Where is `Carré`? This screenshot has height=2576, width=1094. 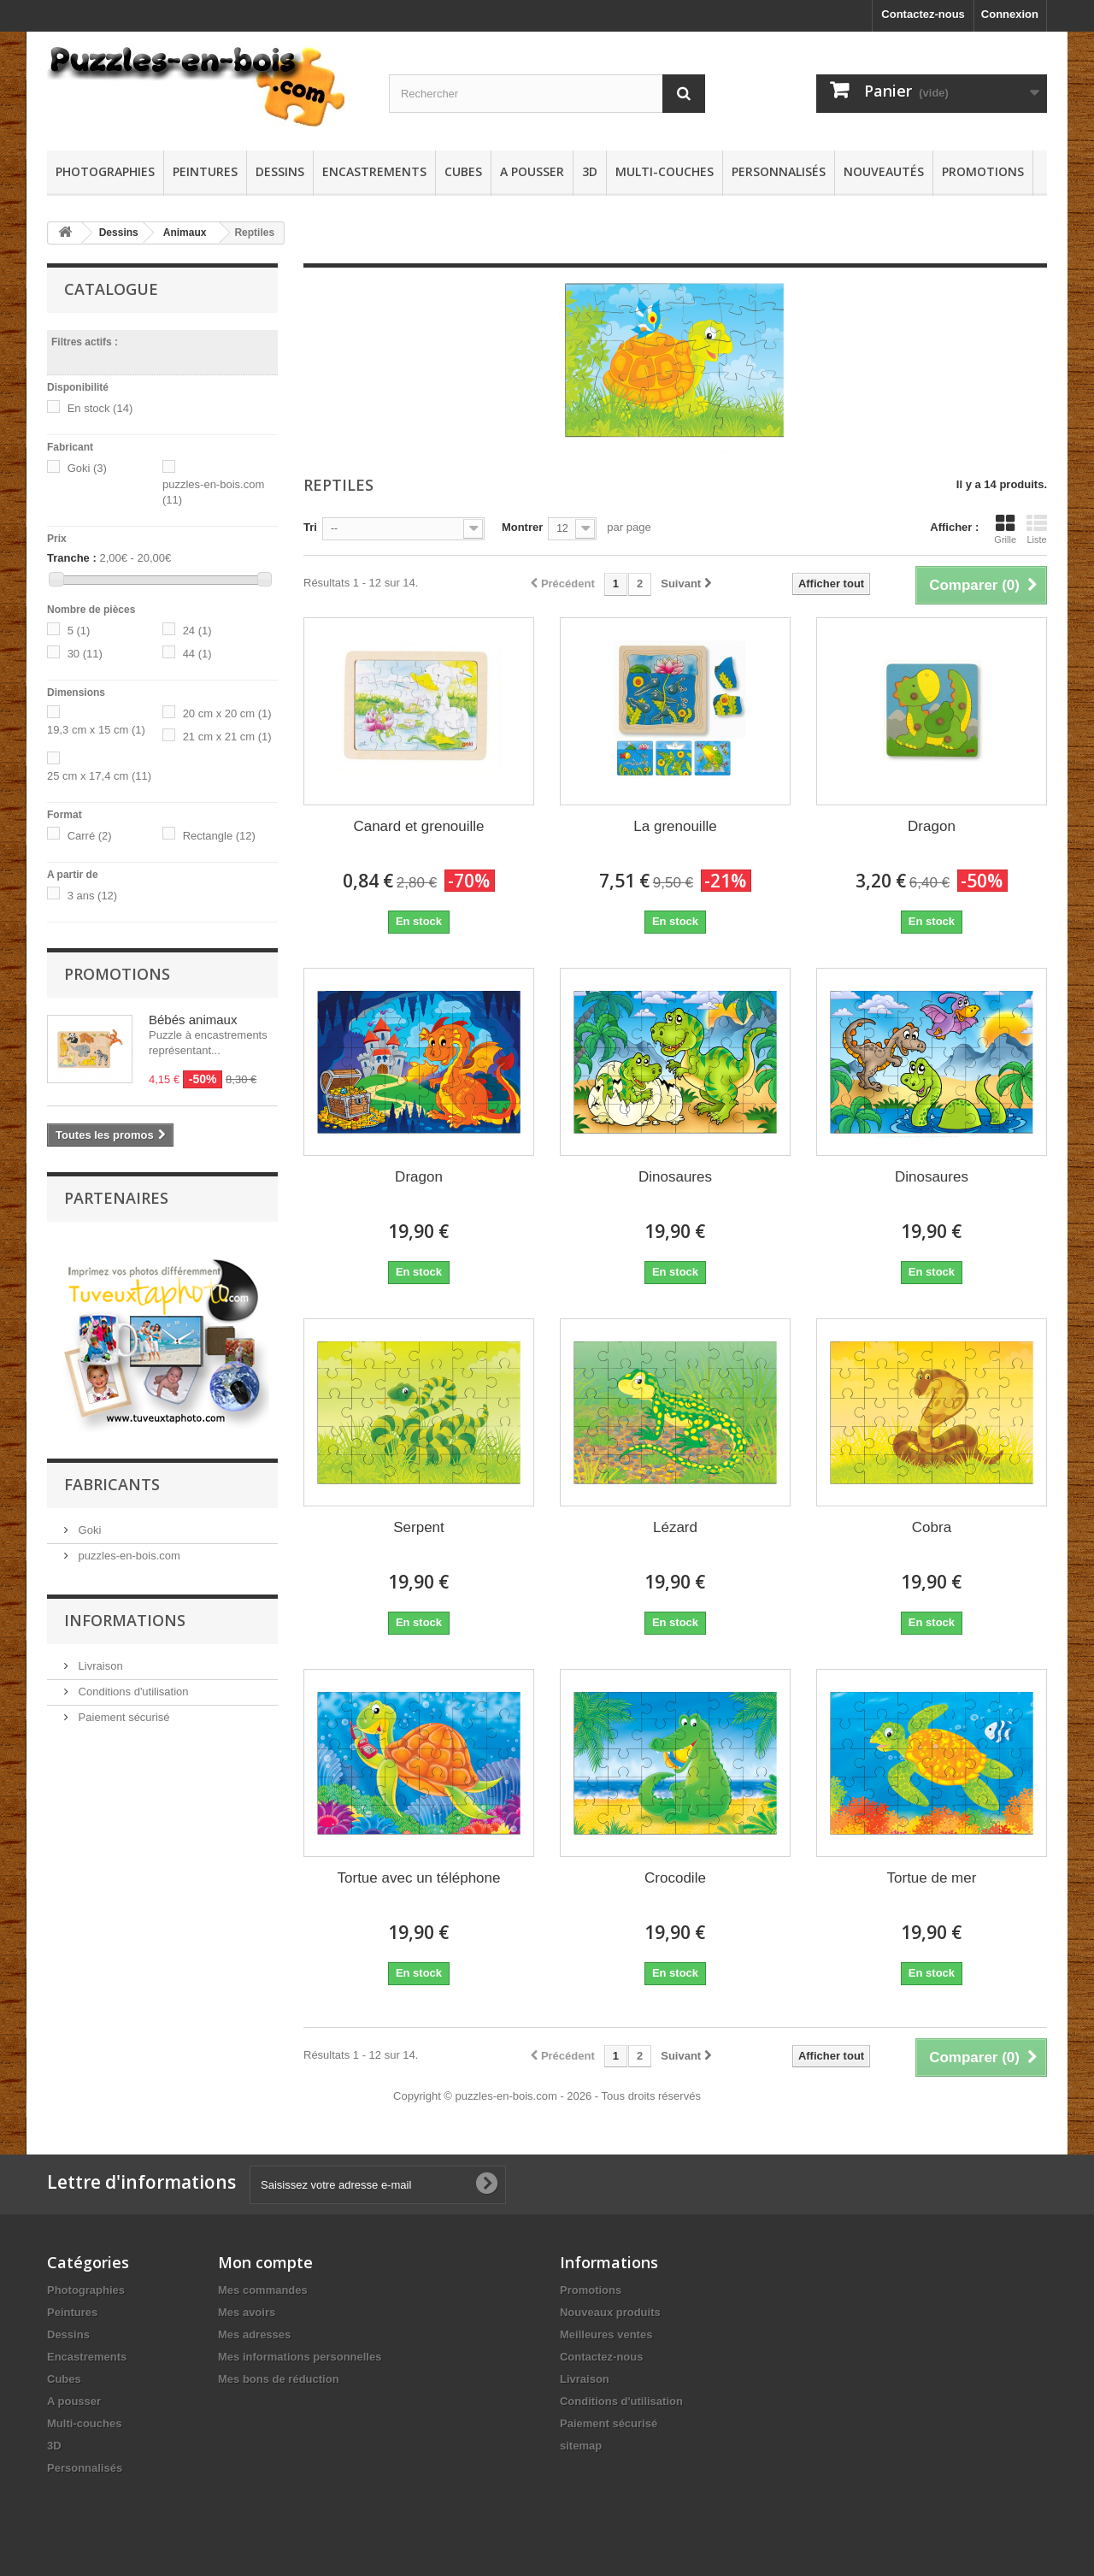 Carré is located at coordinates (90, 835).